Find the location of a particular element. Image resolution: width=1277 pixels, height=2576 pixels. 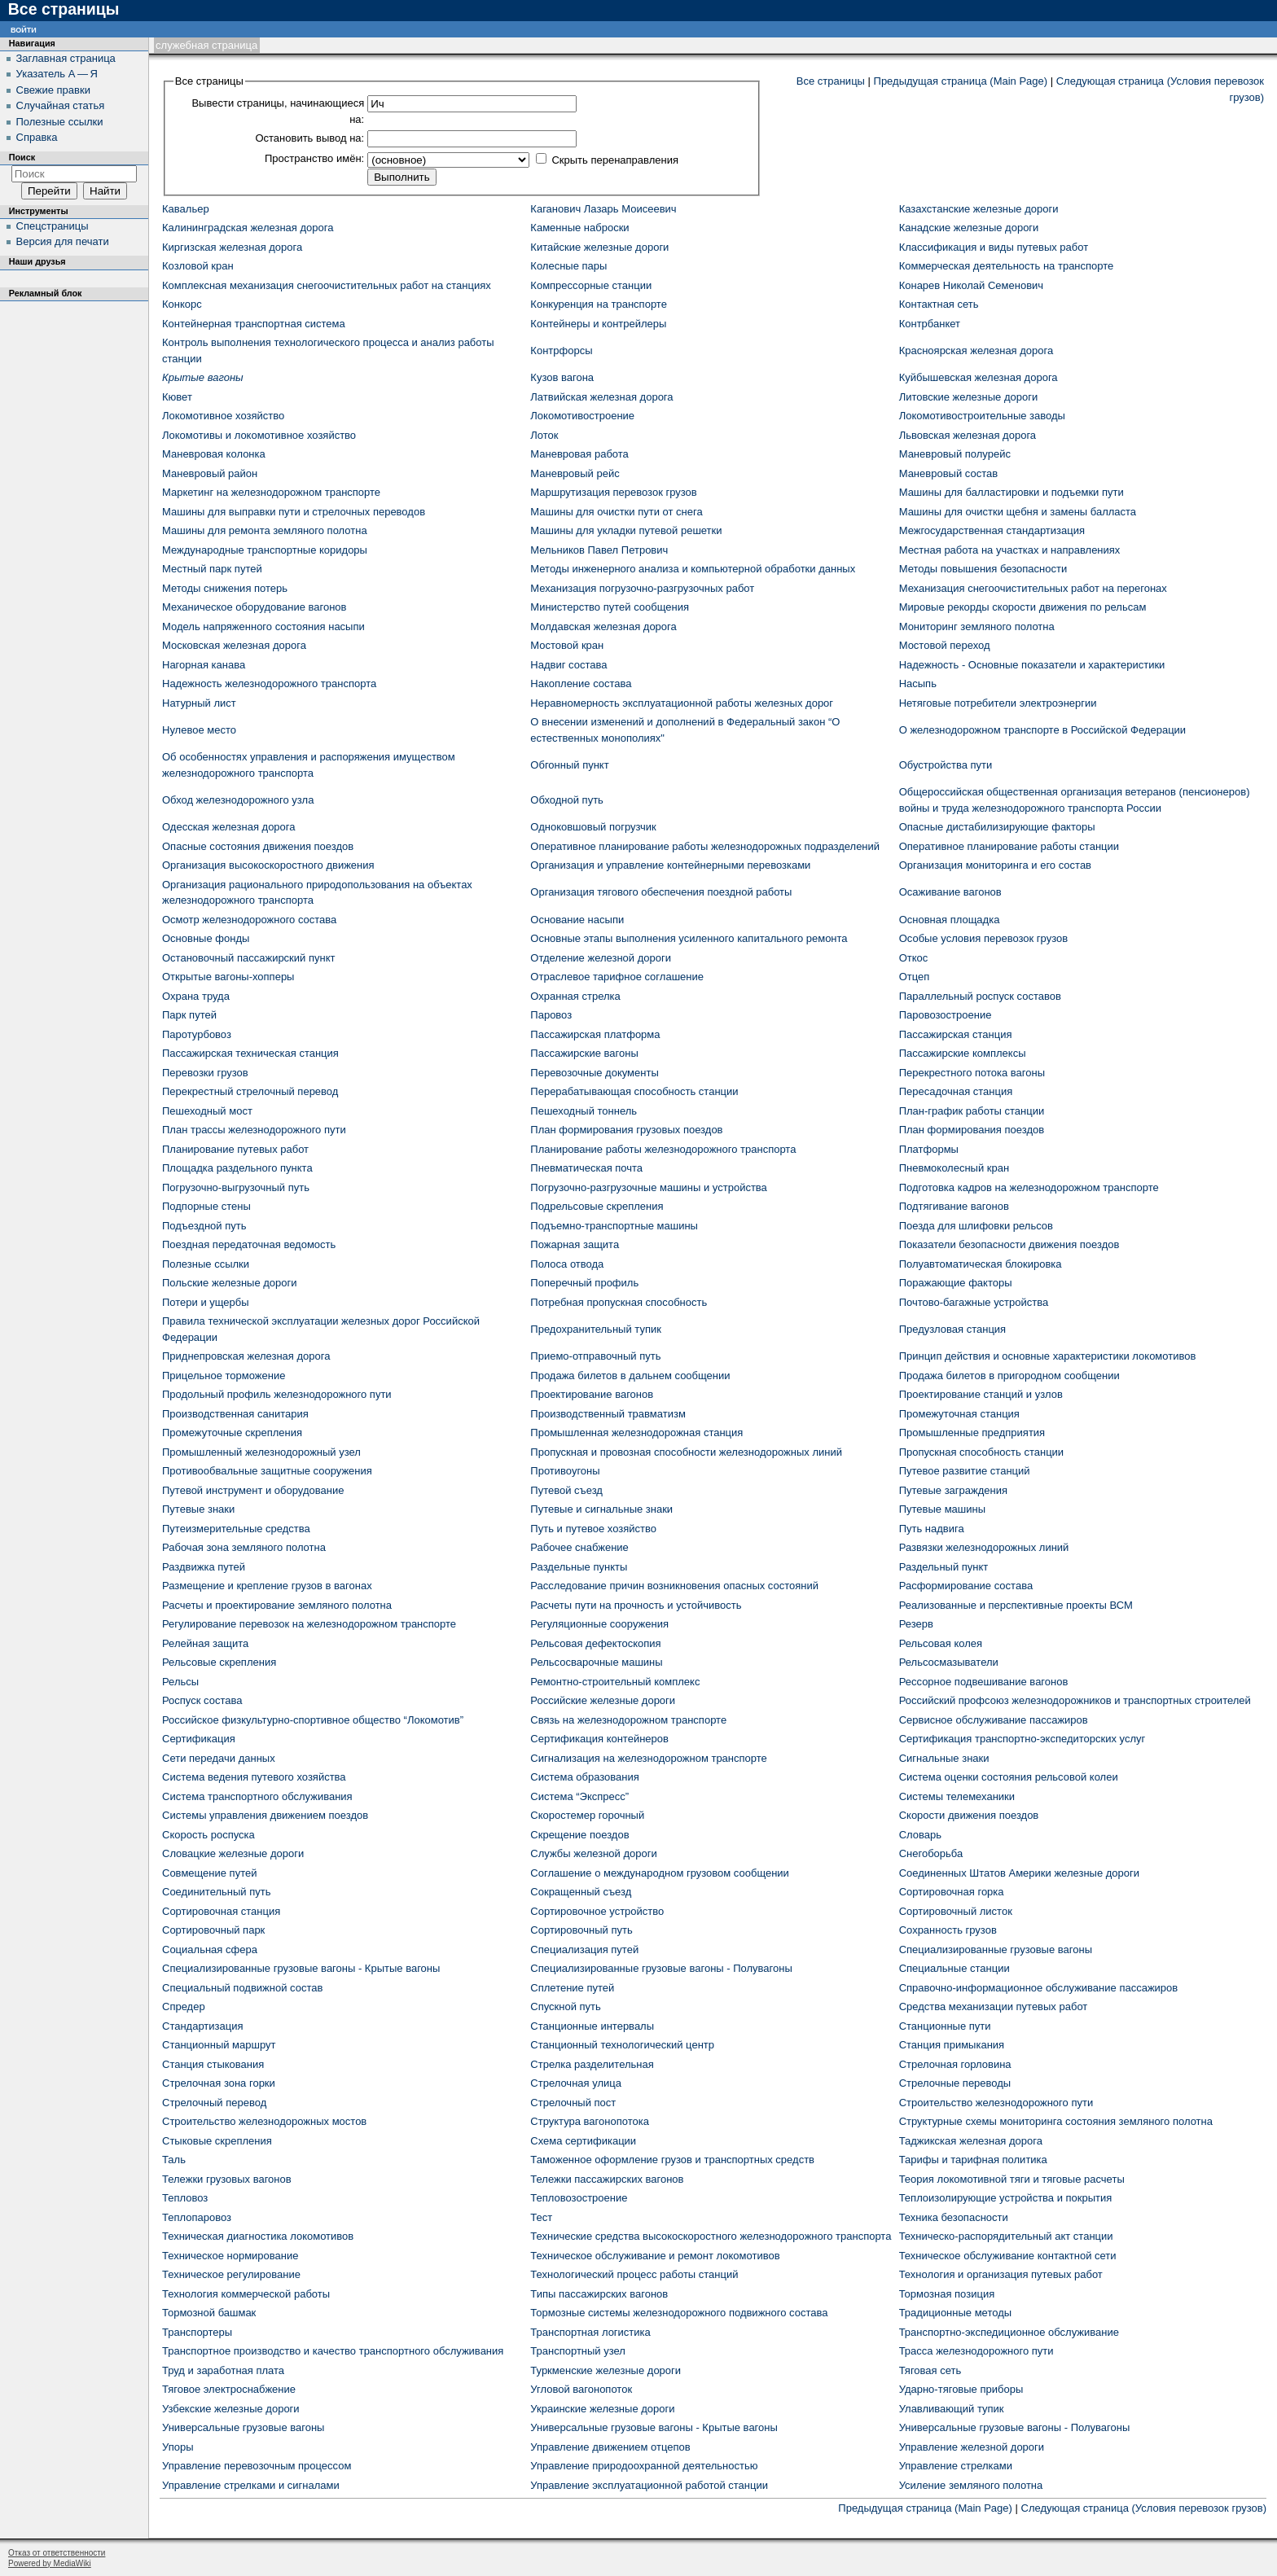

Справка is located at coordinates (37, 137).